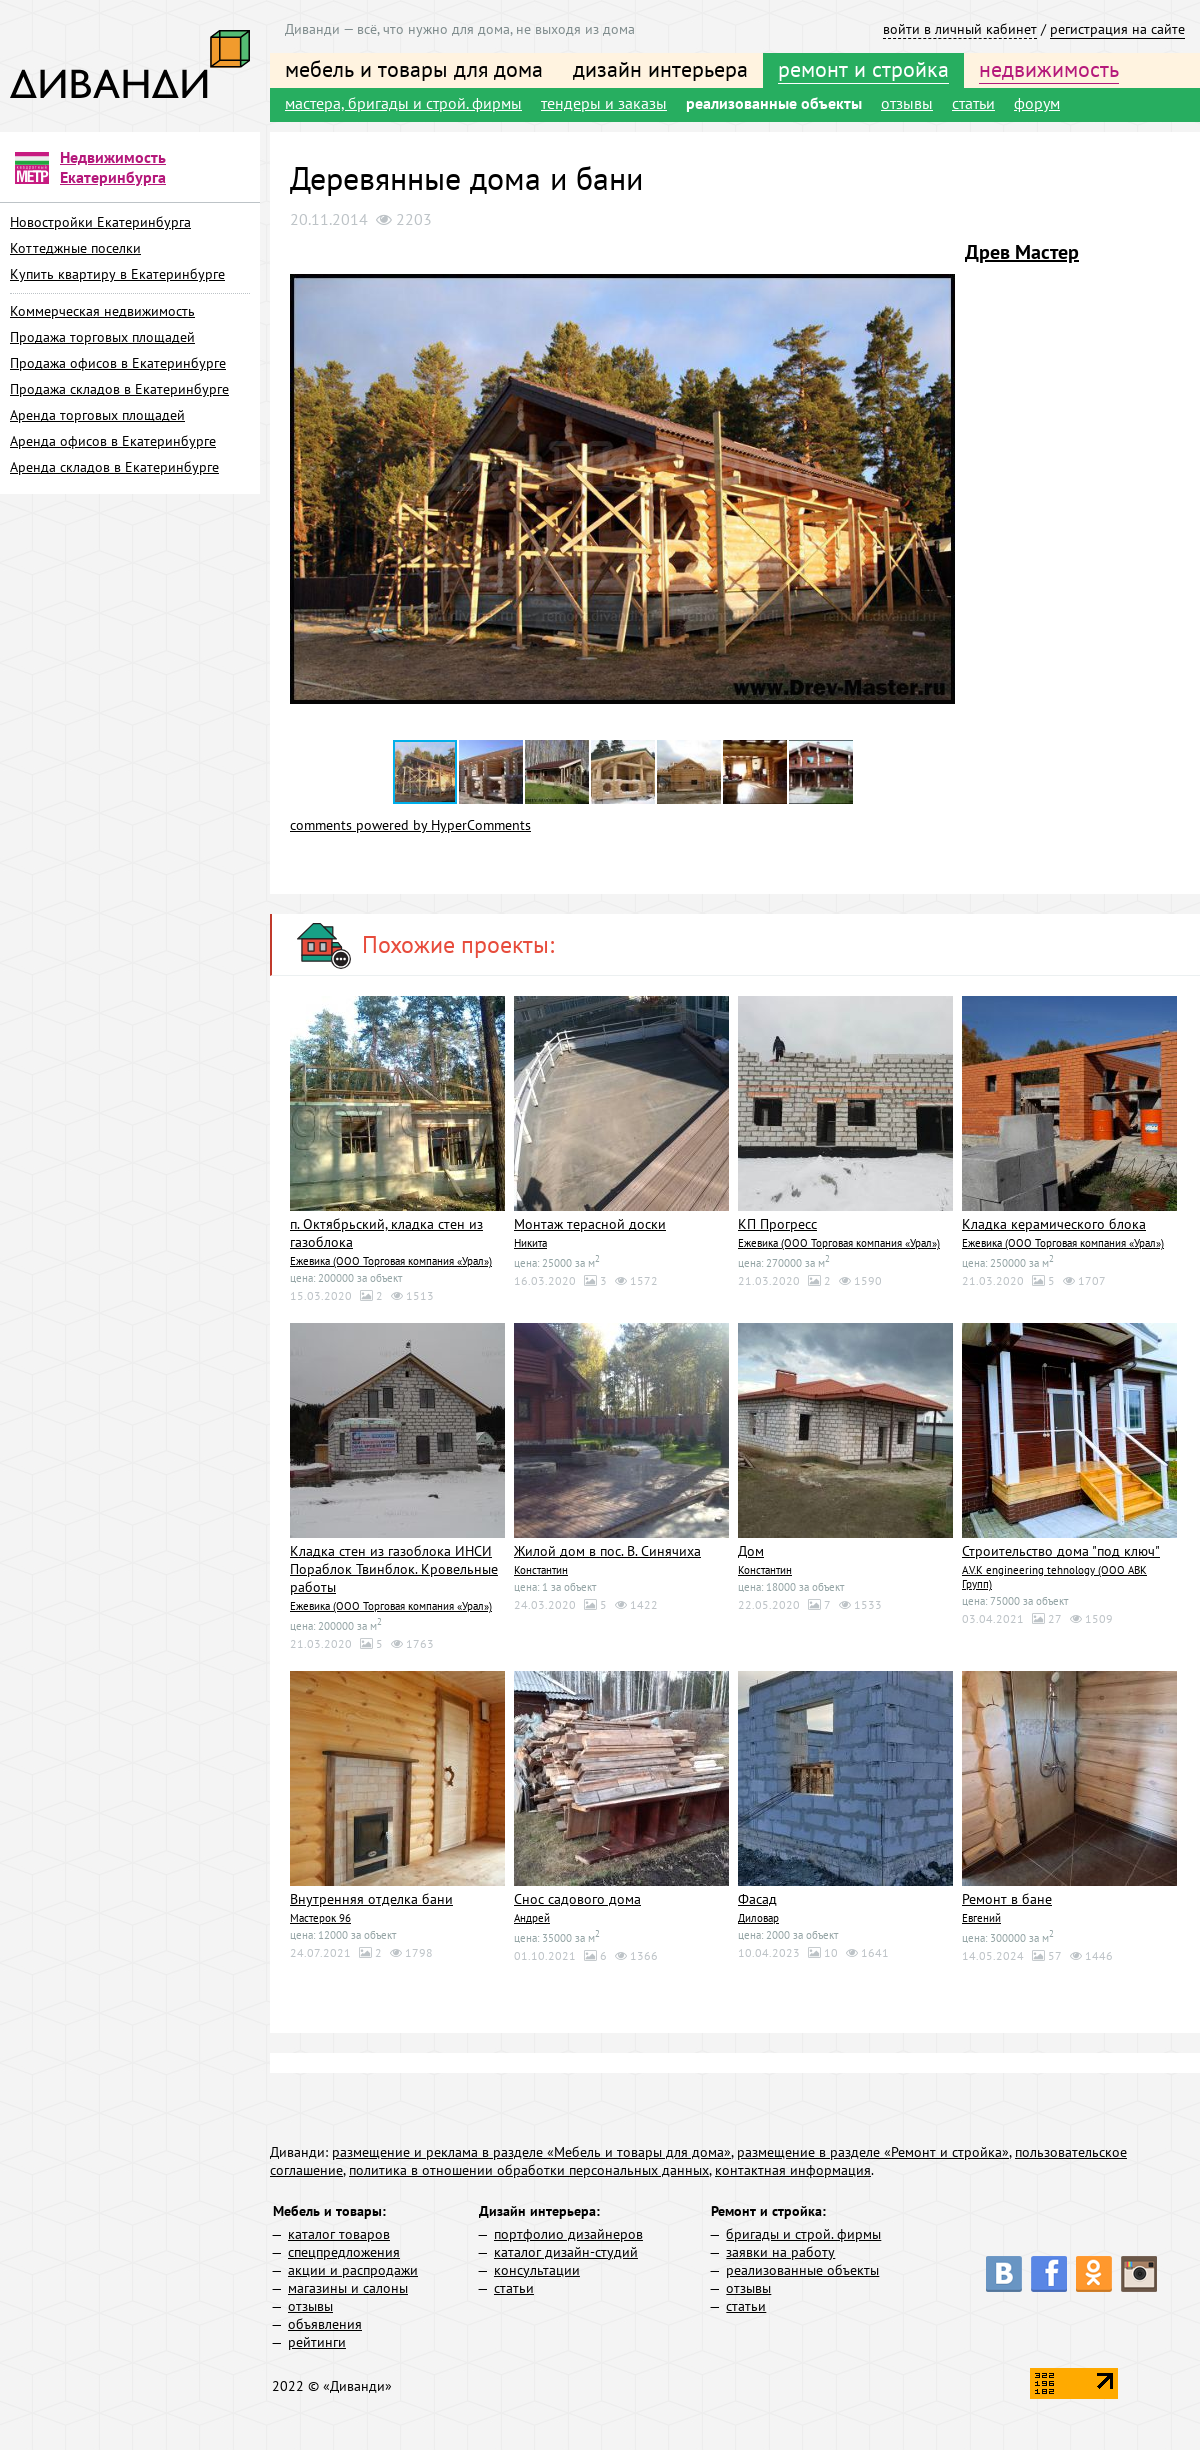  What do you see at coordinates (607, 1551) in the screenshot?
I see `Жилой дом в пос. В. Синячиха` at bounding box center [607, 1551].